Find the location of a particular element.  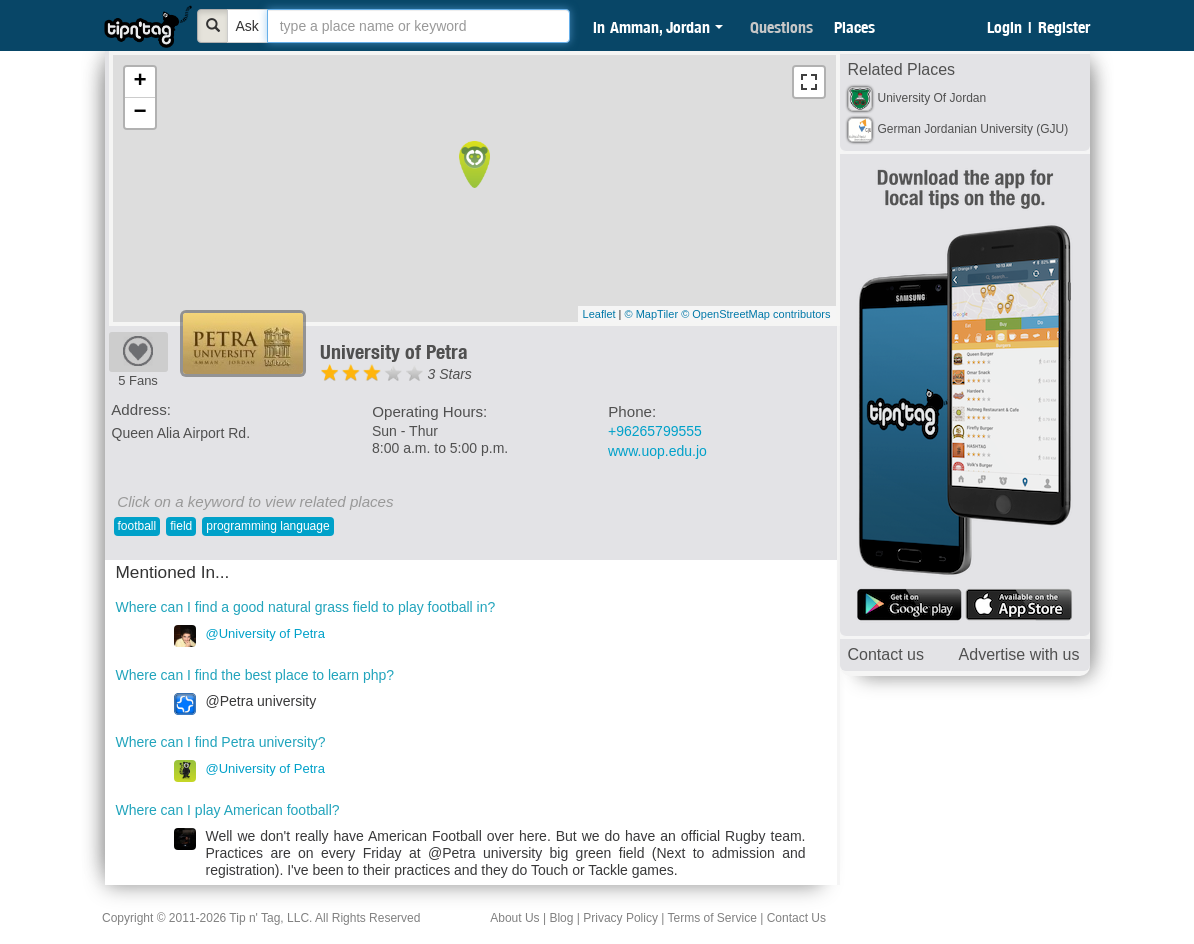

Questions is located at coordinates (781, 27).